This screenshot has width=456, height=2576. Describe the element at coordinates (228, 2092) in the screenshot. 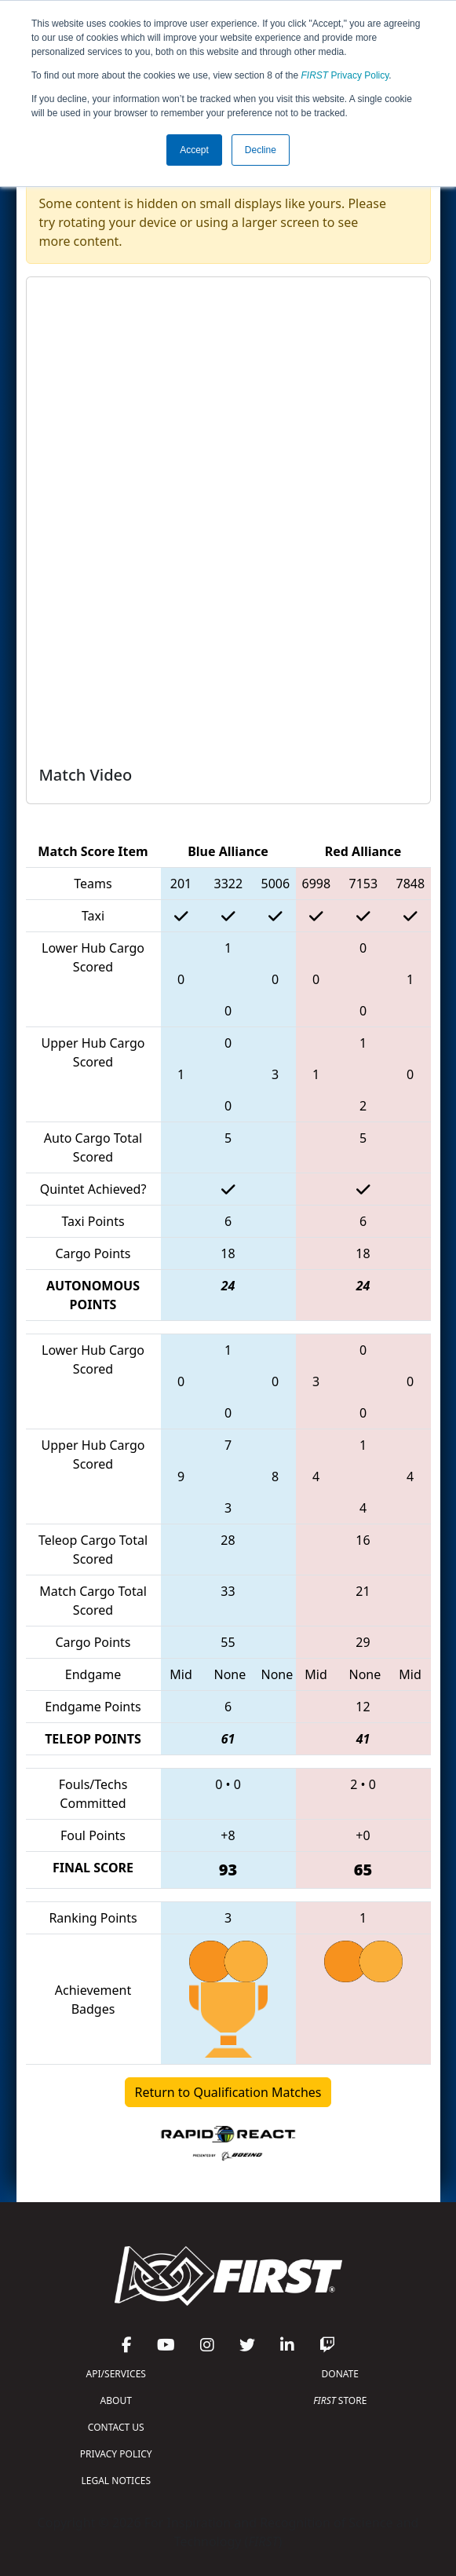

I see `Return to Qualification Matches` at that location.